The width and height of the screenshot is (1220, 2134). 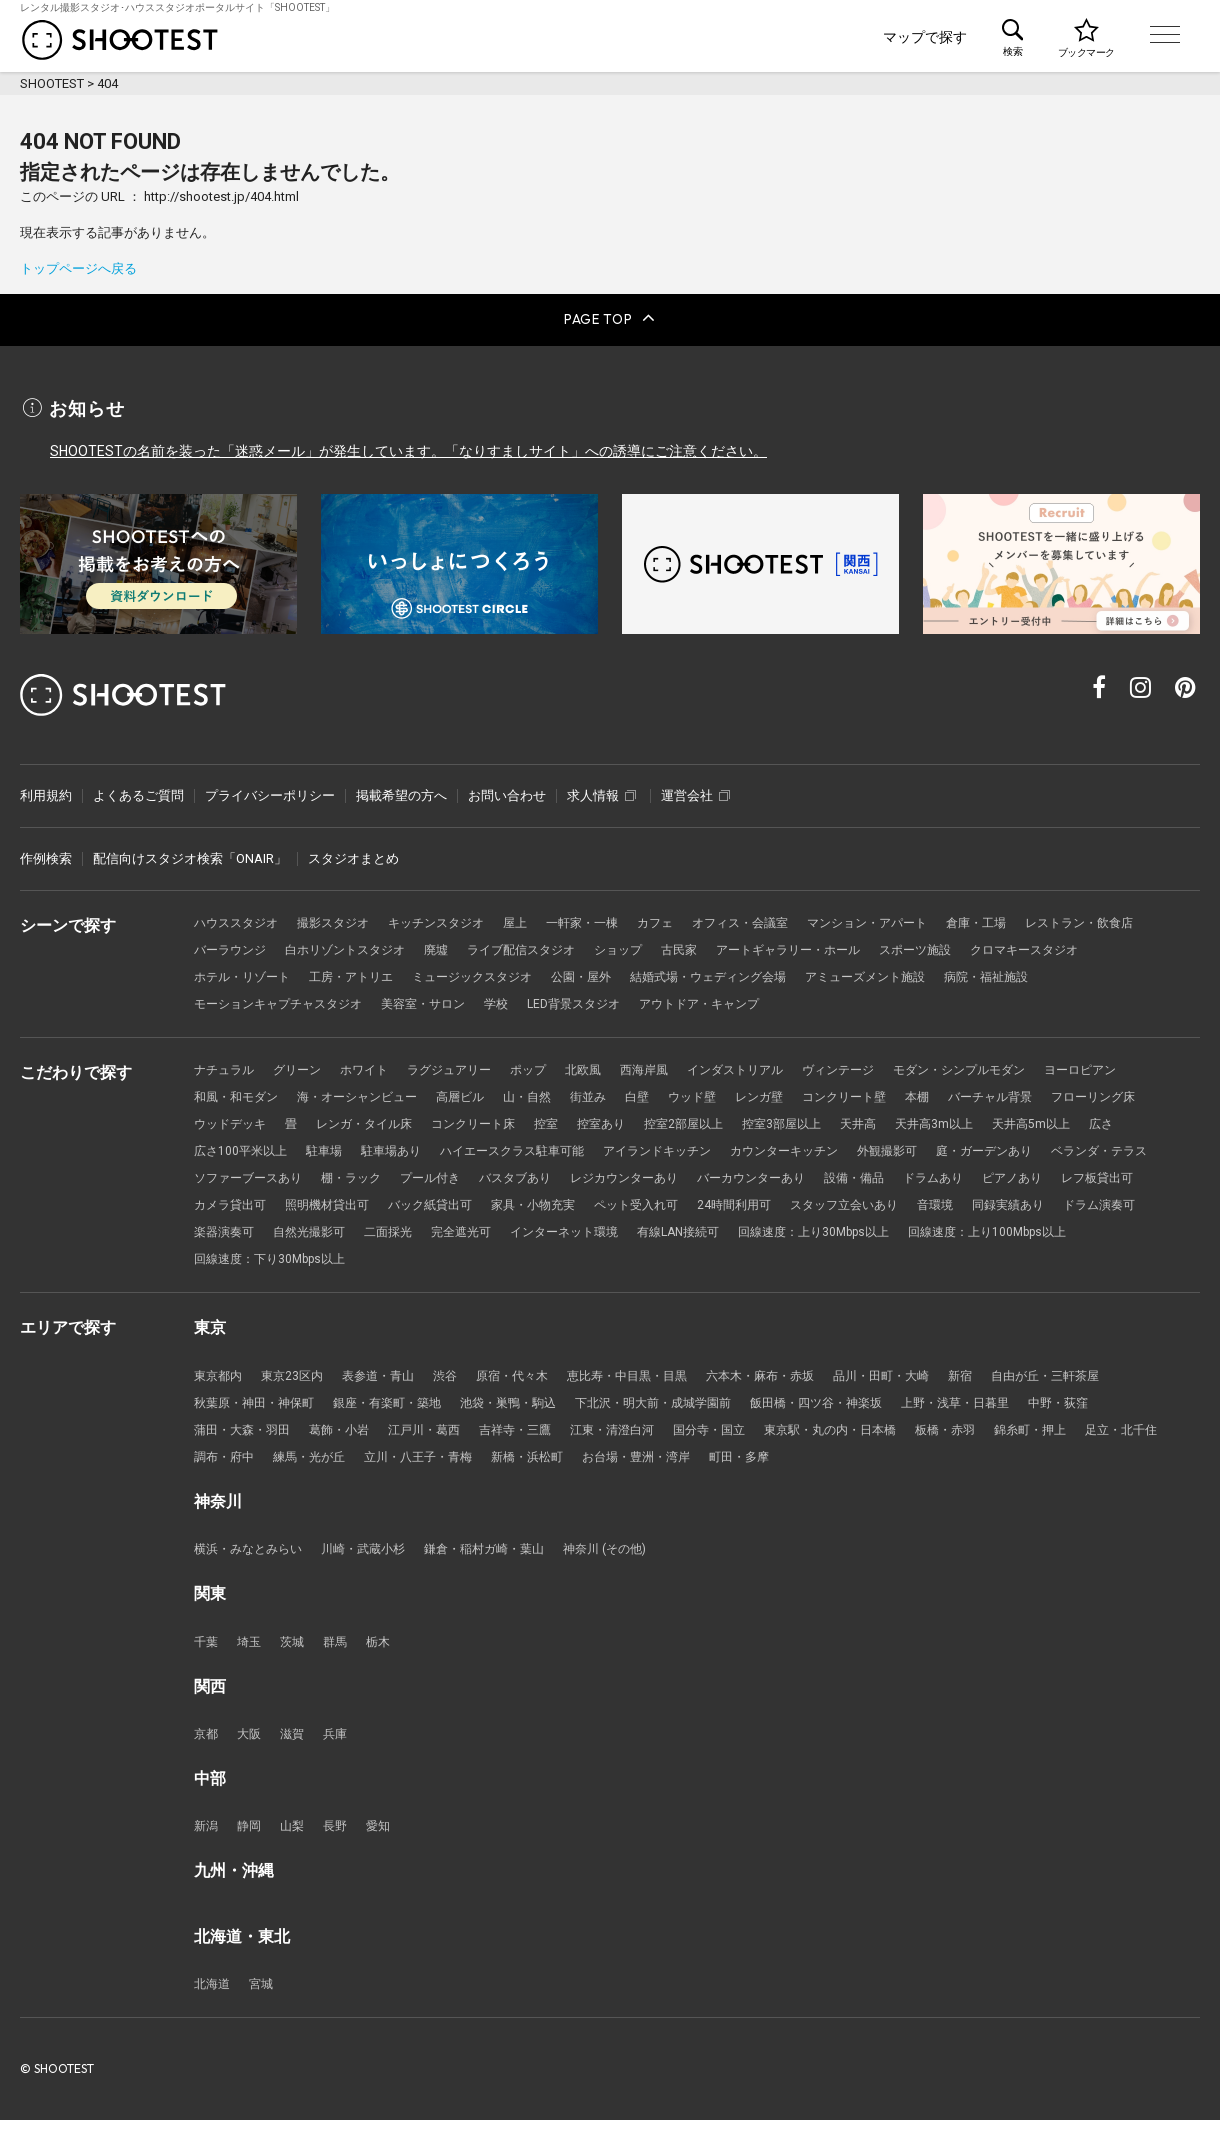 I want to click on ラグジュアリー, so click(x=465, y=1067).